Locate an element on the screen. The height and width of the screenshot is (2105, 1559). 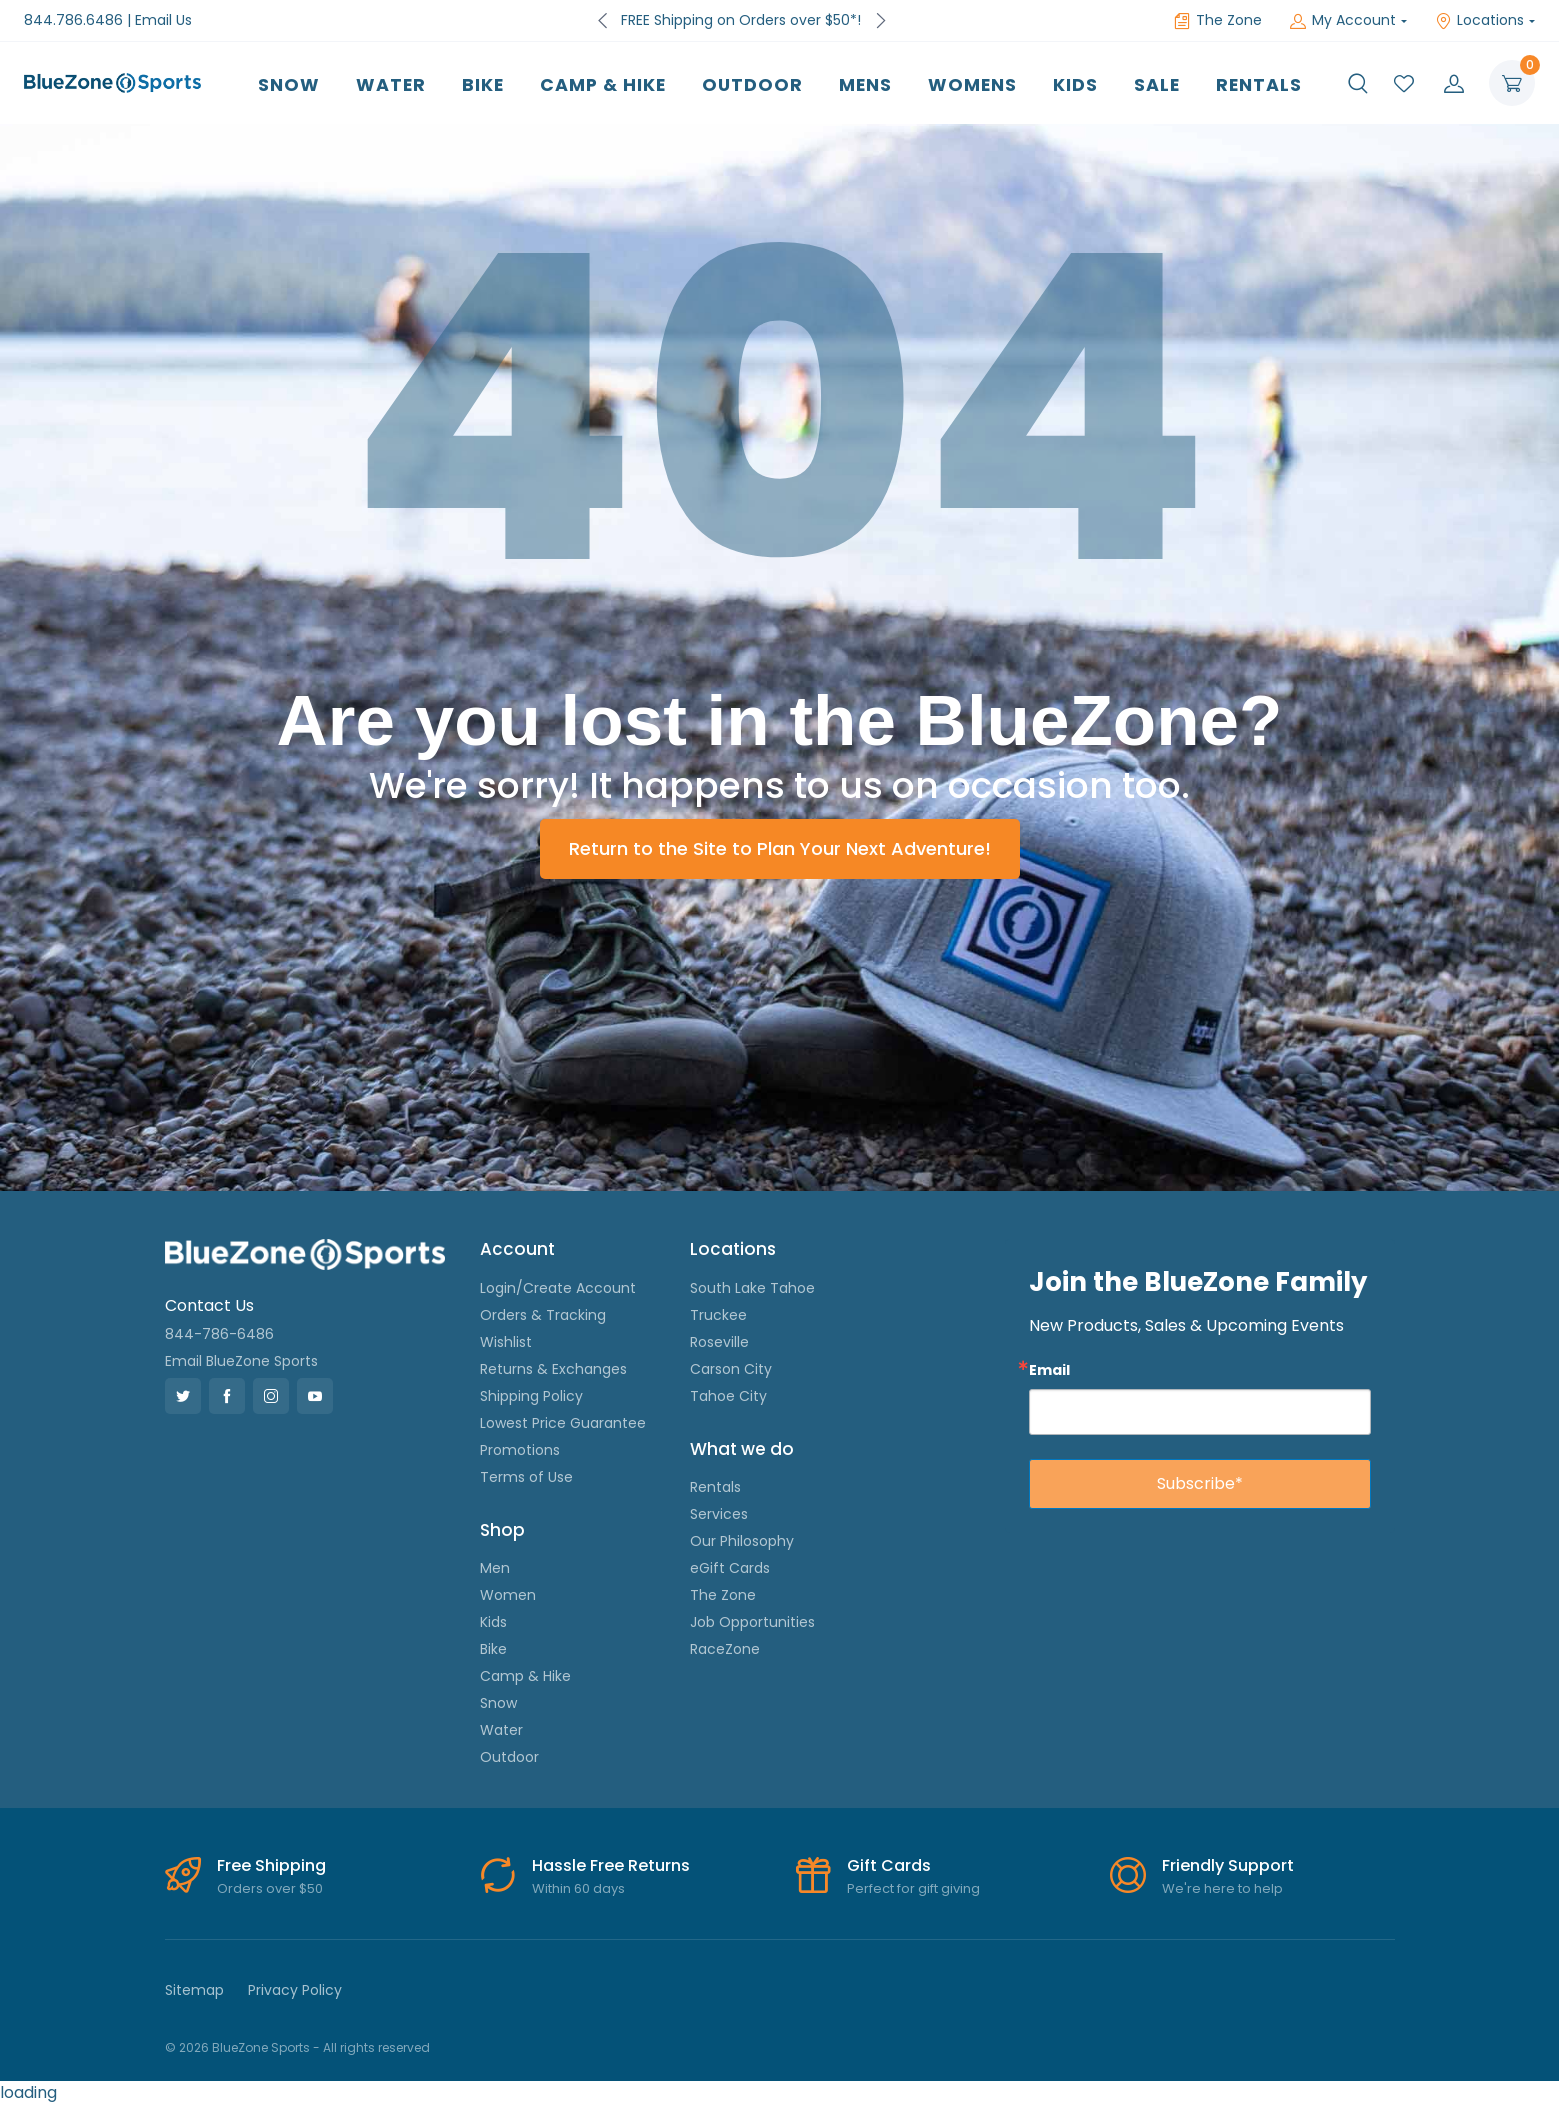
The Zone is located at coordinates (1218, 20).